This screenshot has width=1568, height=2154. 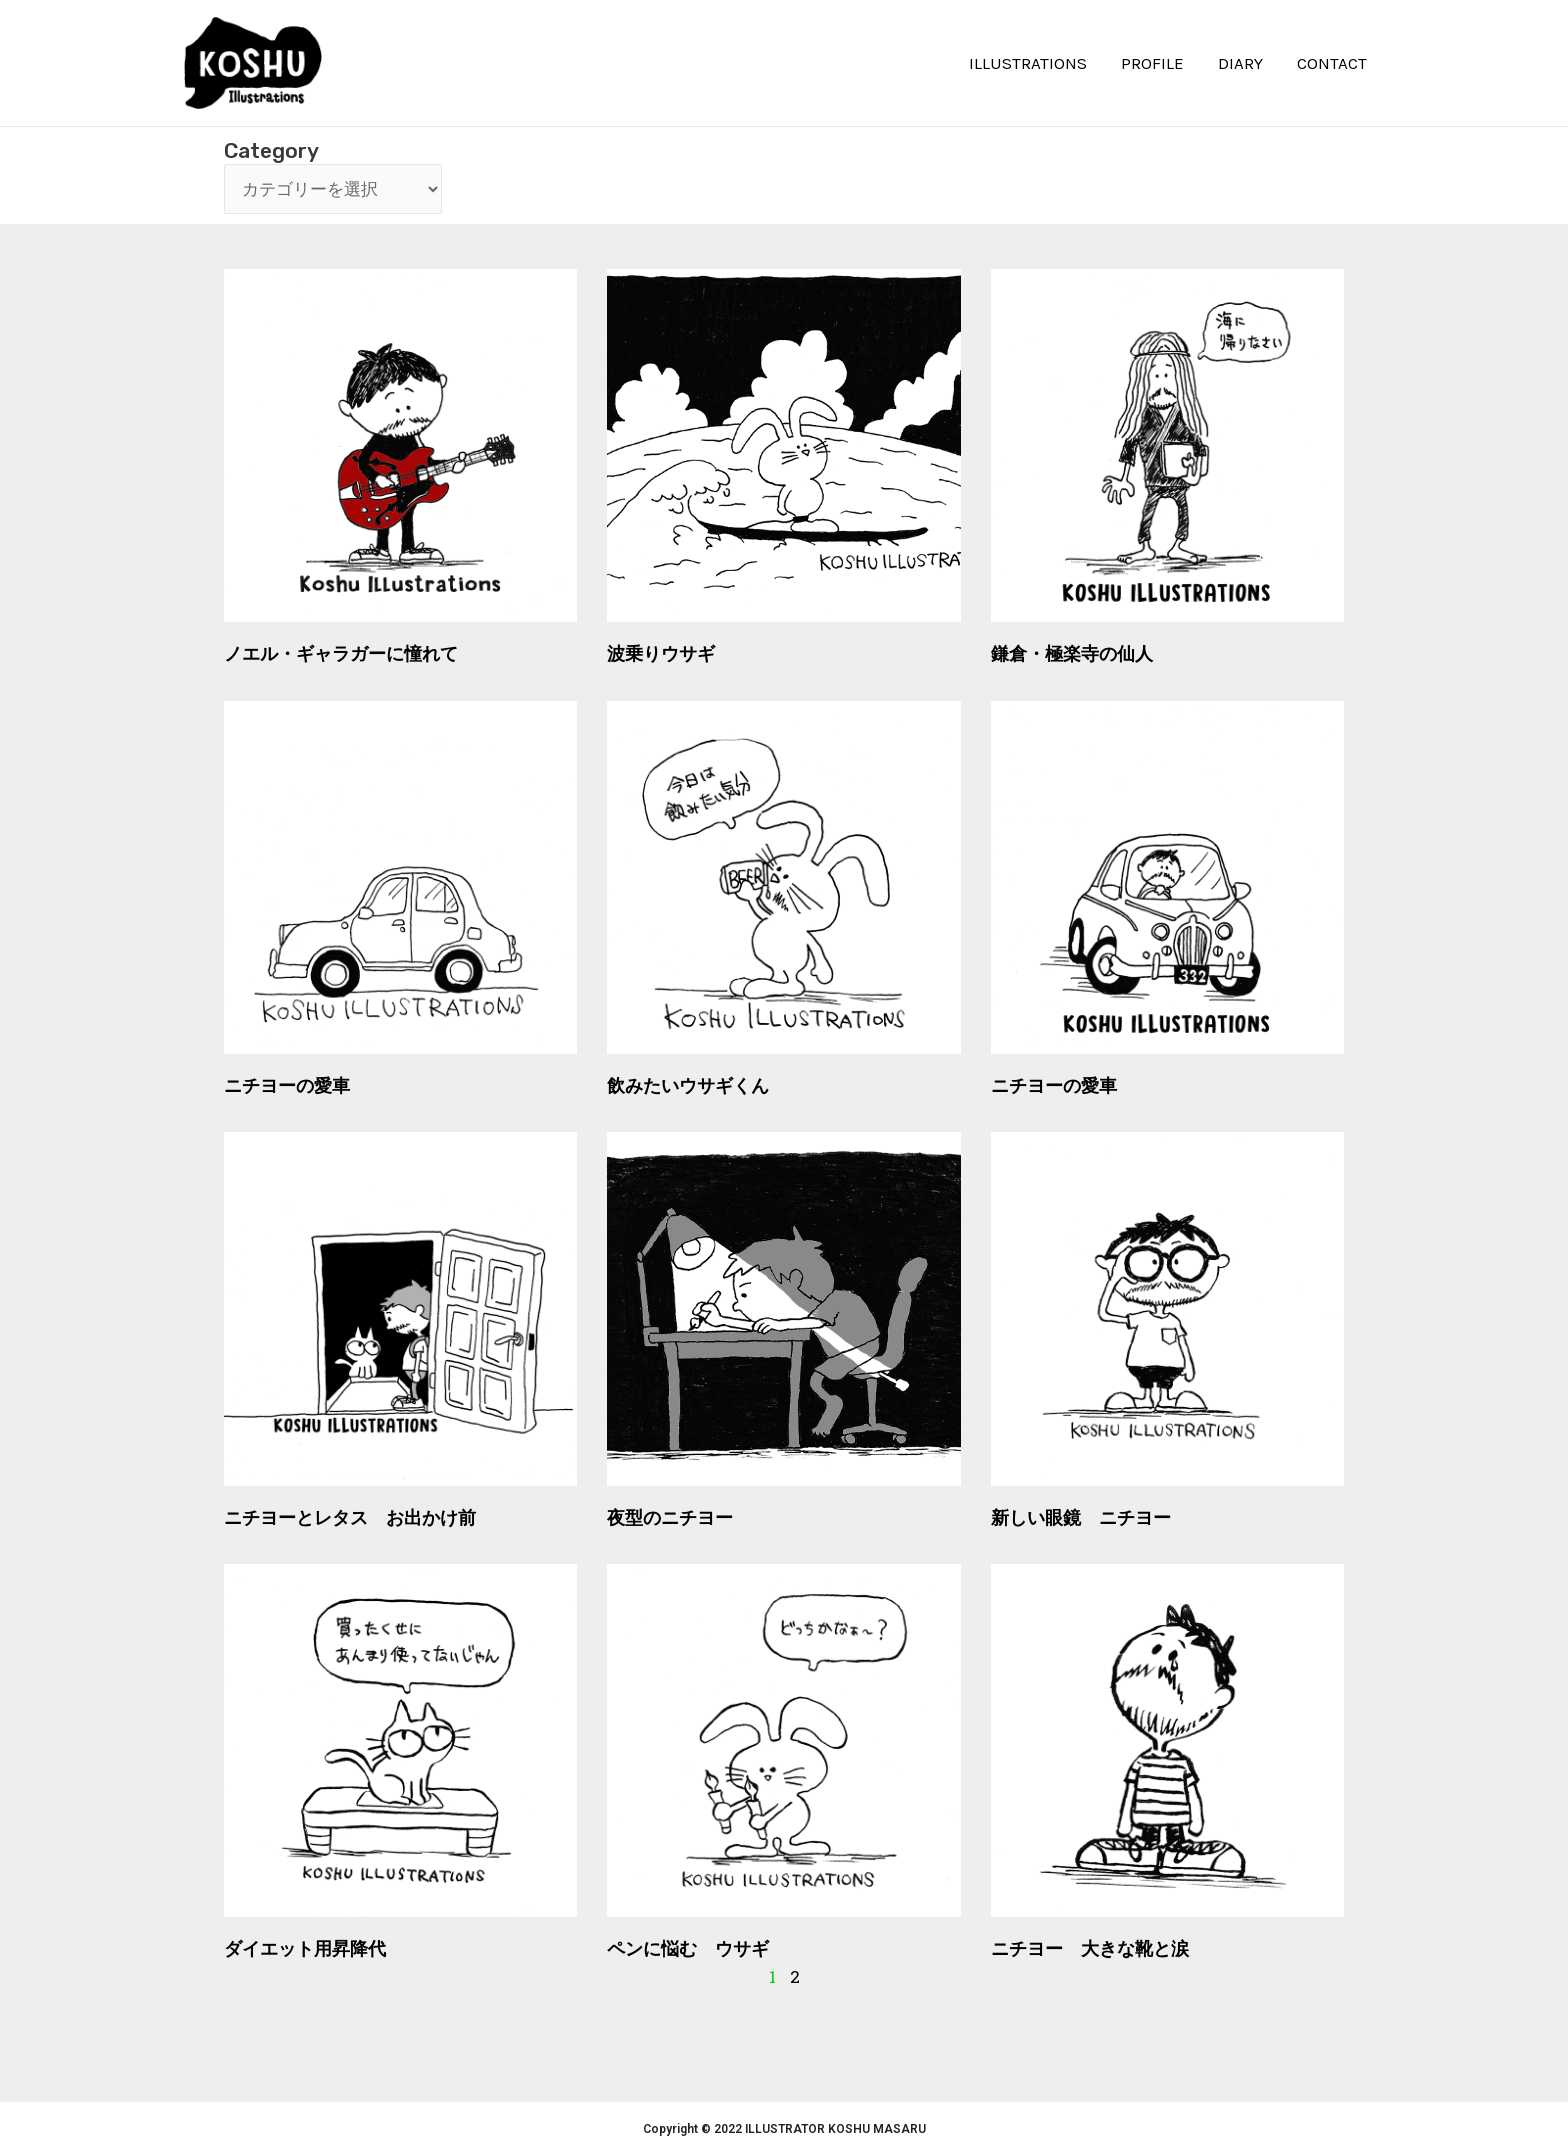 I want to click on ダイエット用昇降代, so click(x=305, y=1948).